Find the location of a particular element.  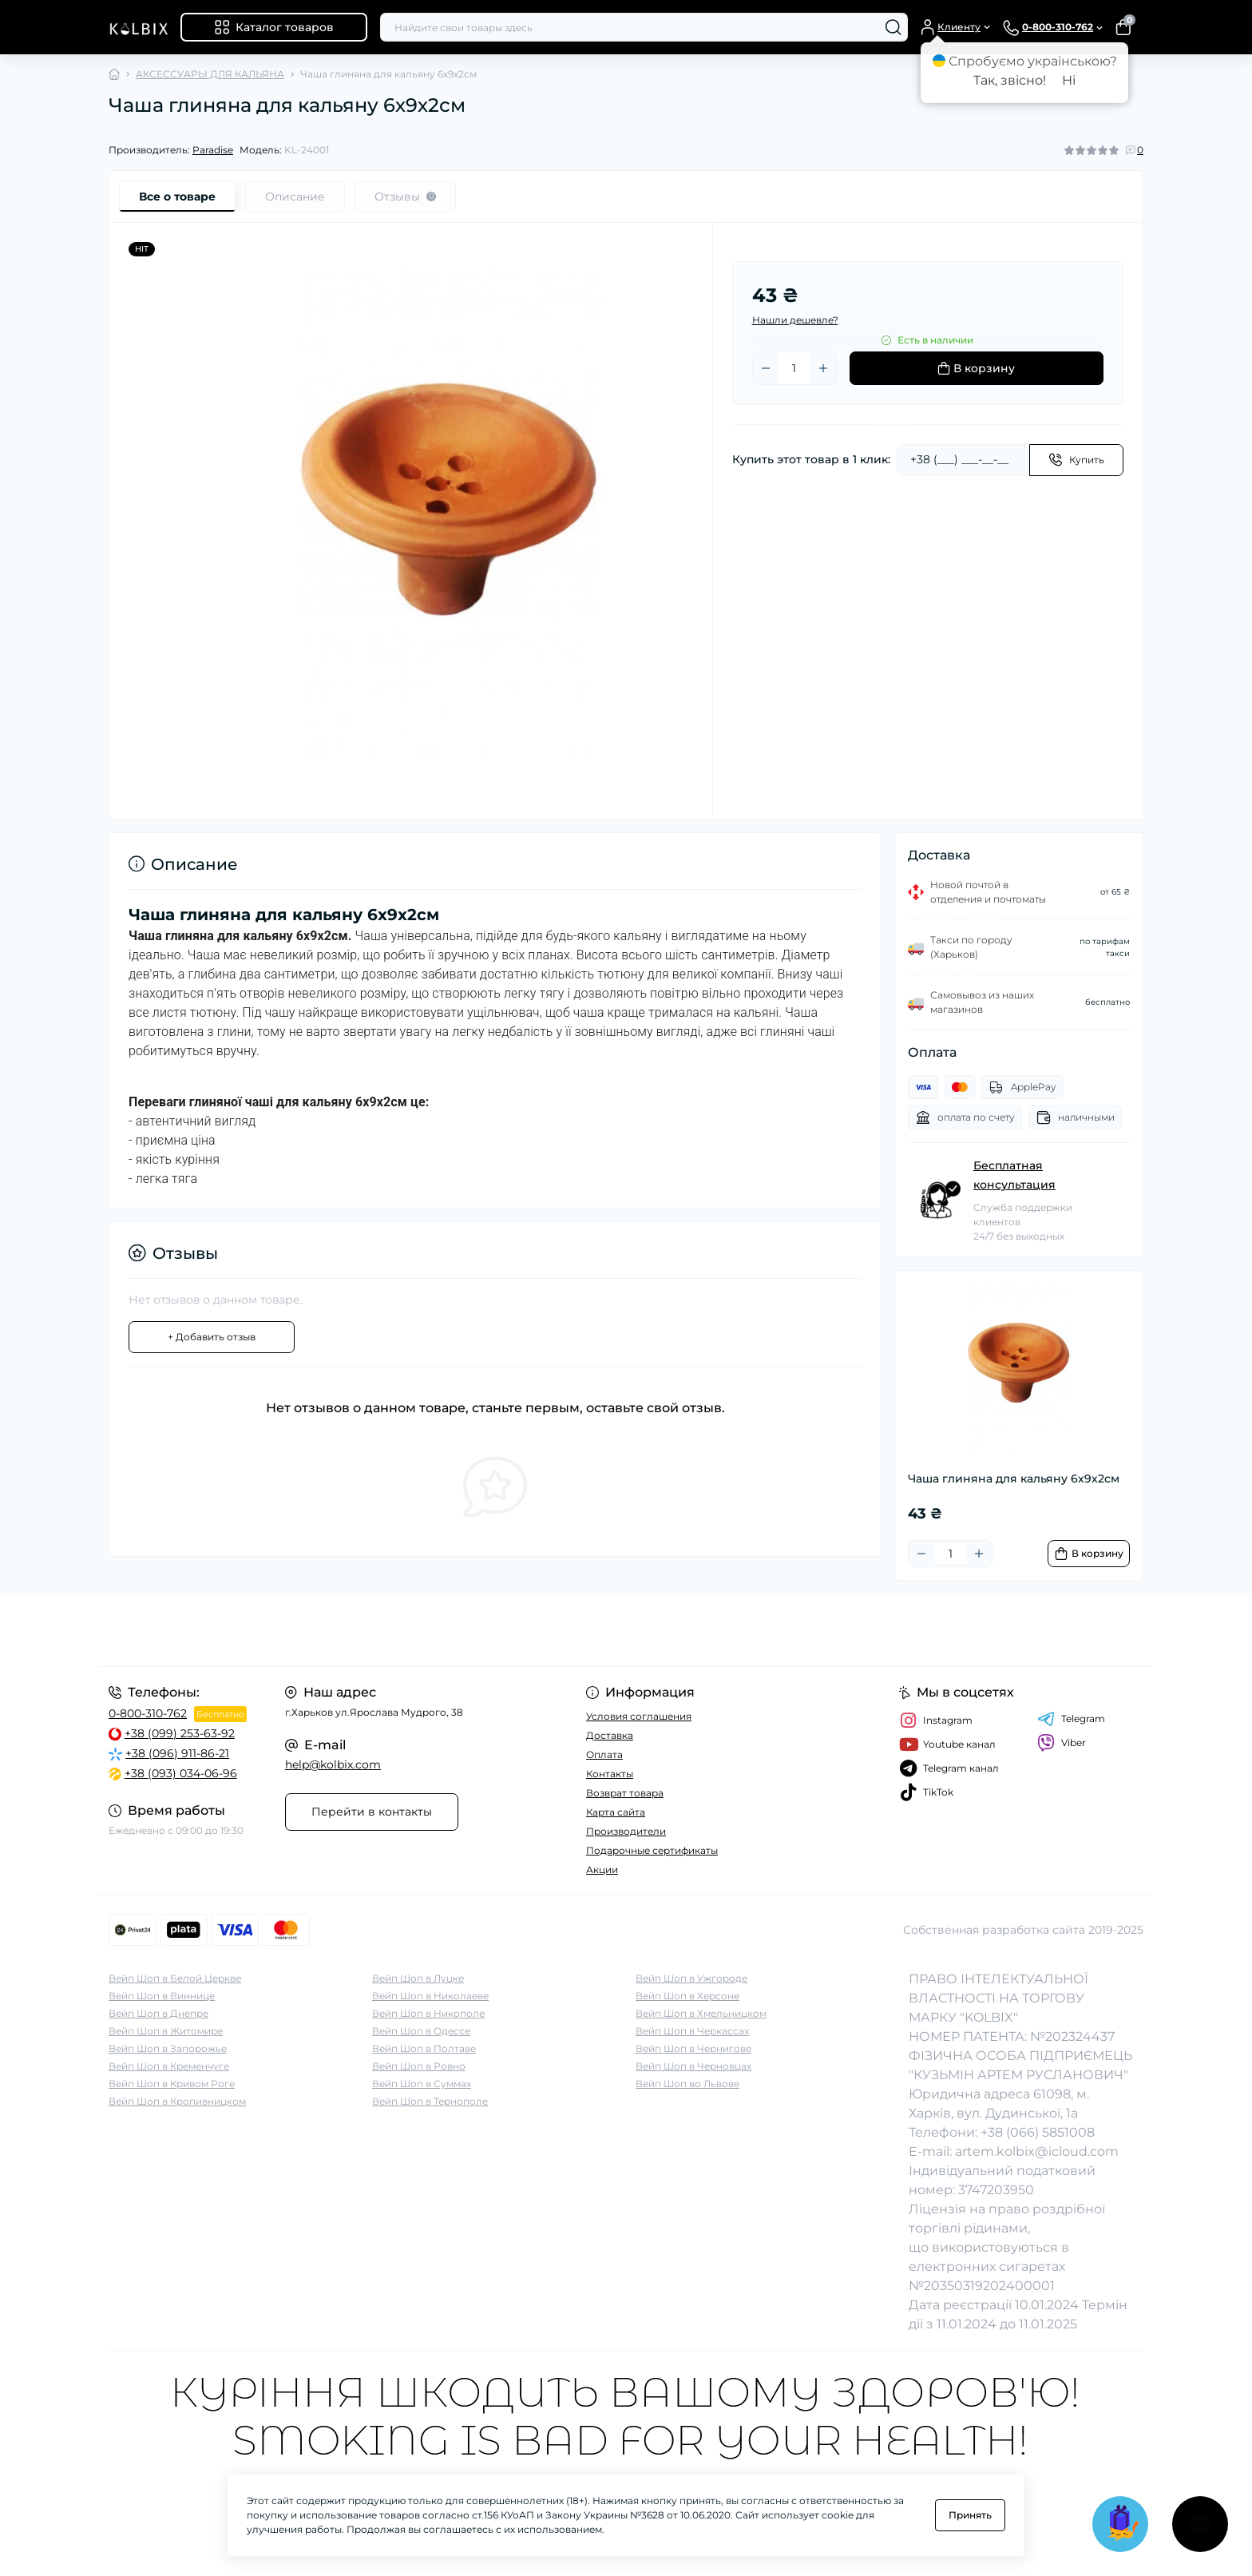

Вейп Шоп в Хмельницком is located at coordinates (701, 2013).